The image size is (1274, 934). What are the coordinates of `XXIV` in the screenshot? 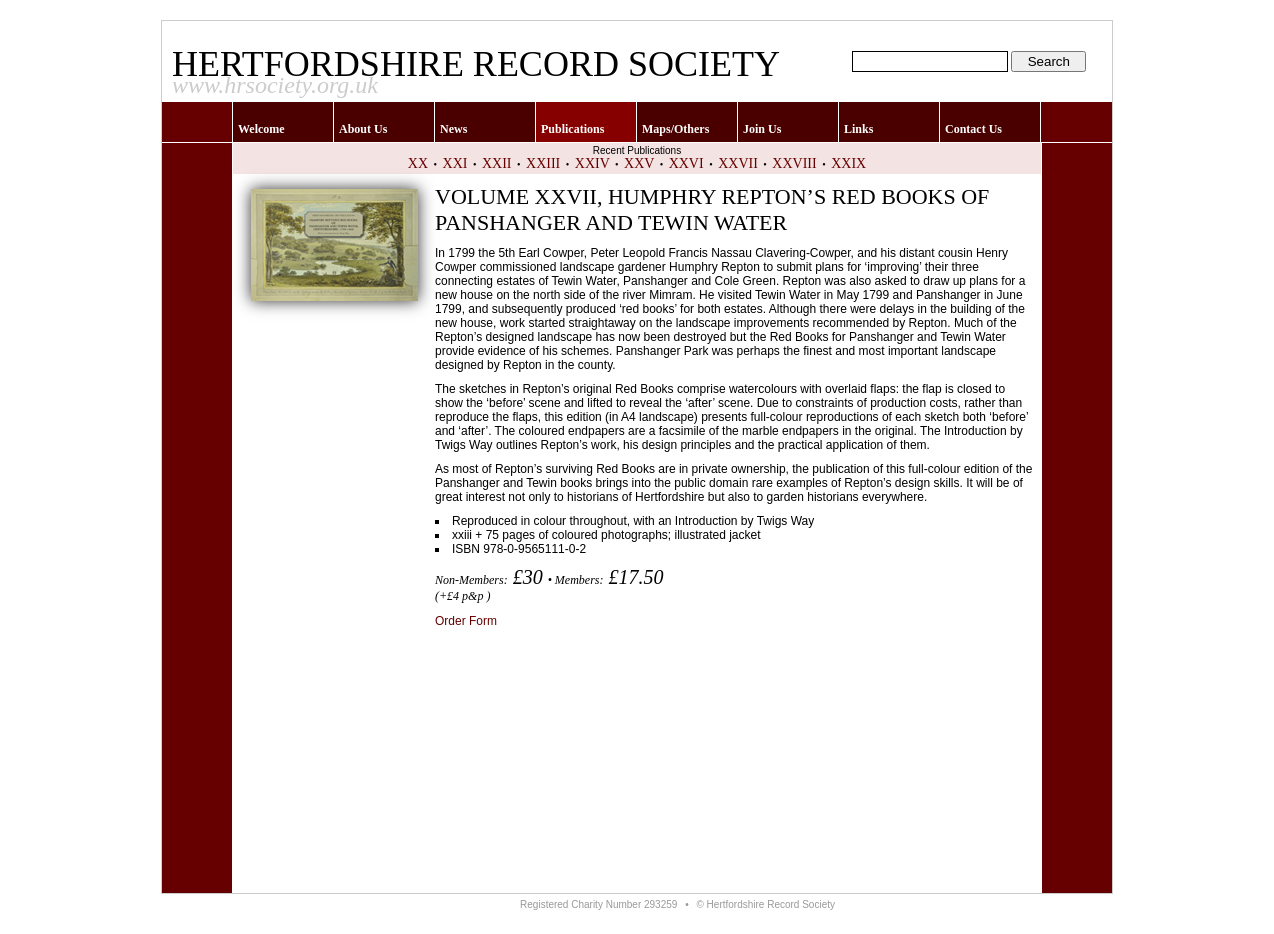 It's located at (592, 163).